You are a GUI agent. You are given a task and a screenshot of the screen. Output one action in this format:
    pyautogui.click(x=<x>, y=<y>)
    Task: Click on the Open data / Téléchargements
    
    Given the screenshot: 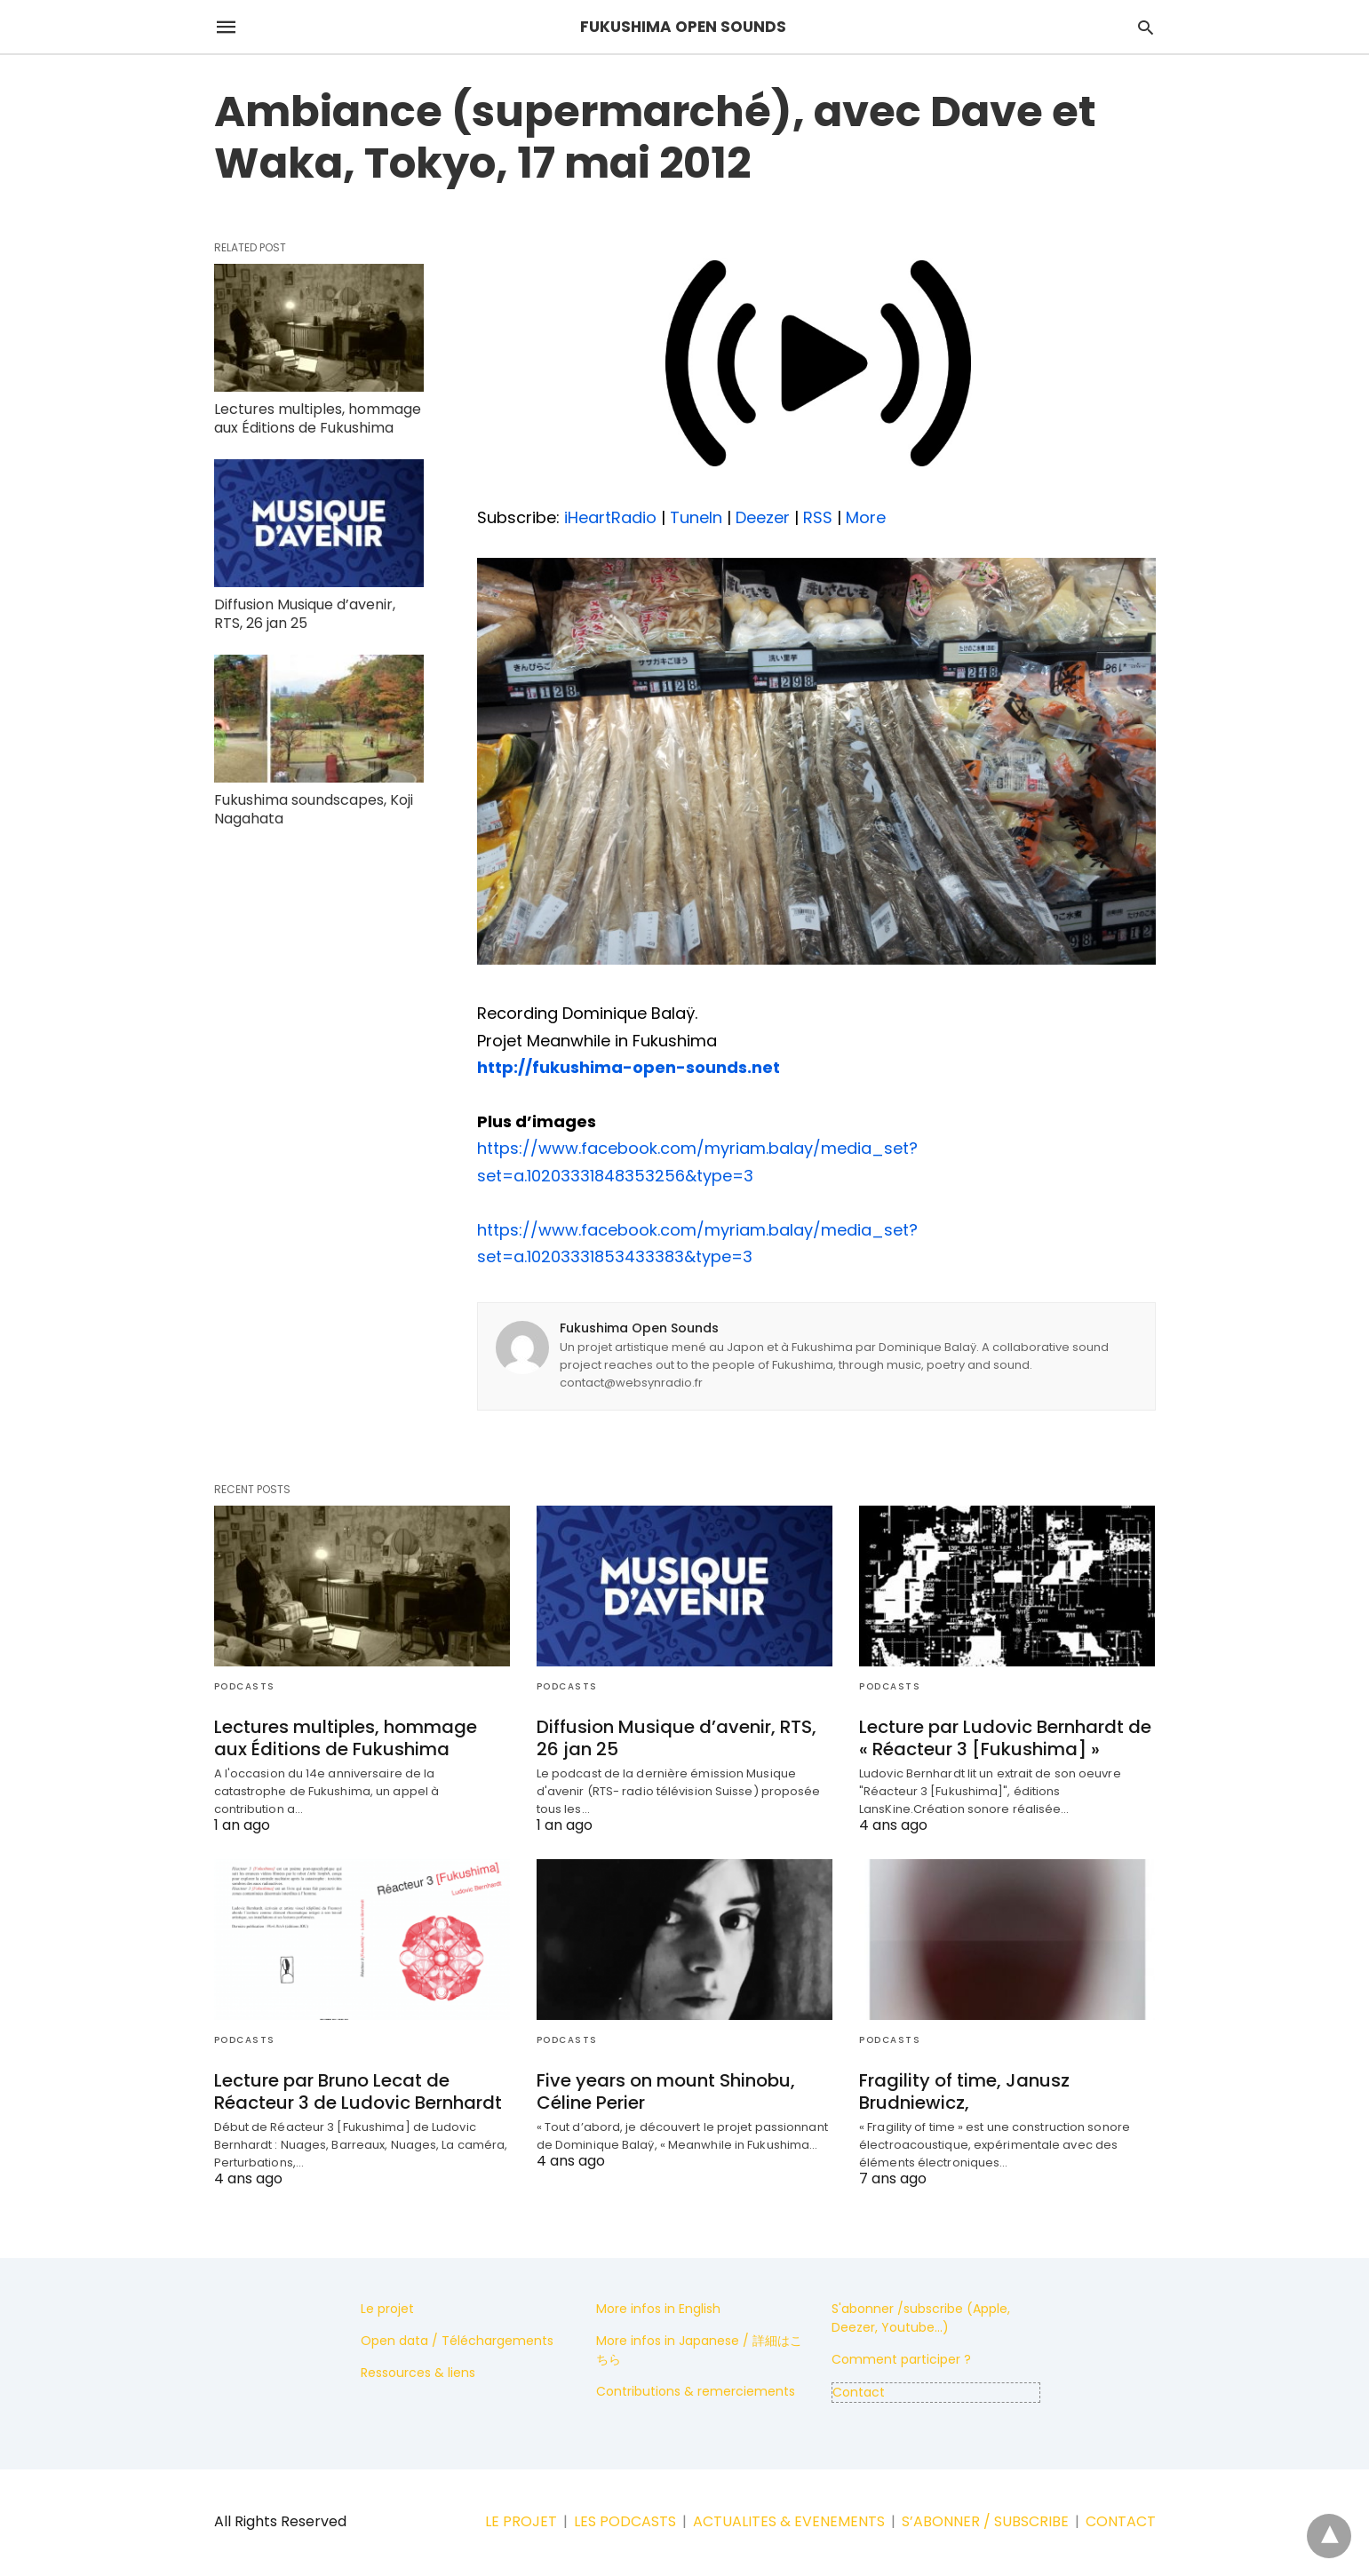 What is the action you would take?
    pyautogui.click(x=457, y=2340)
    